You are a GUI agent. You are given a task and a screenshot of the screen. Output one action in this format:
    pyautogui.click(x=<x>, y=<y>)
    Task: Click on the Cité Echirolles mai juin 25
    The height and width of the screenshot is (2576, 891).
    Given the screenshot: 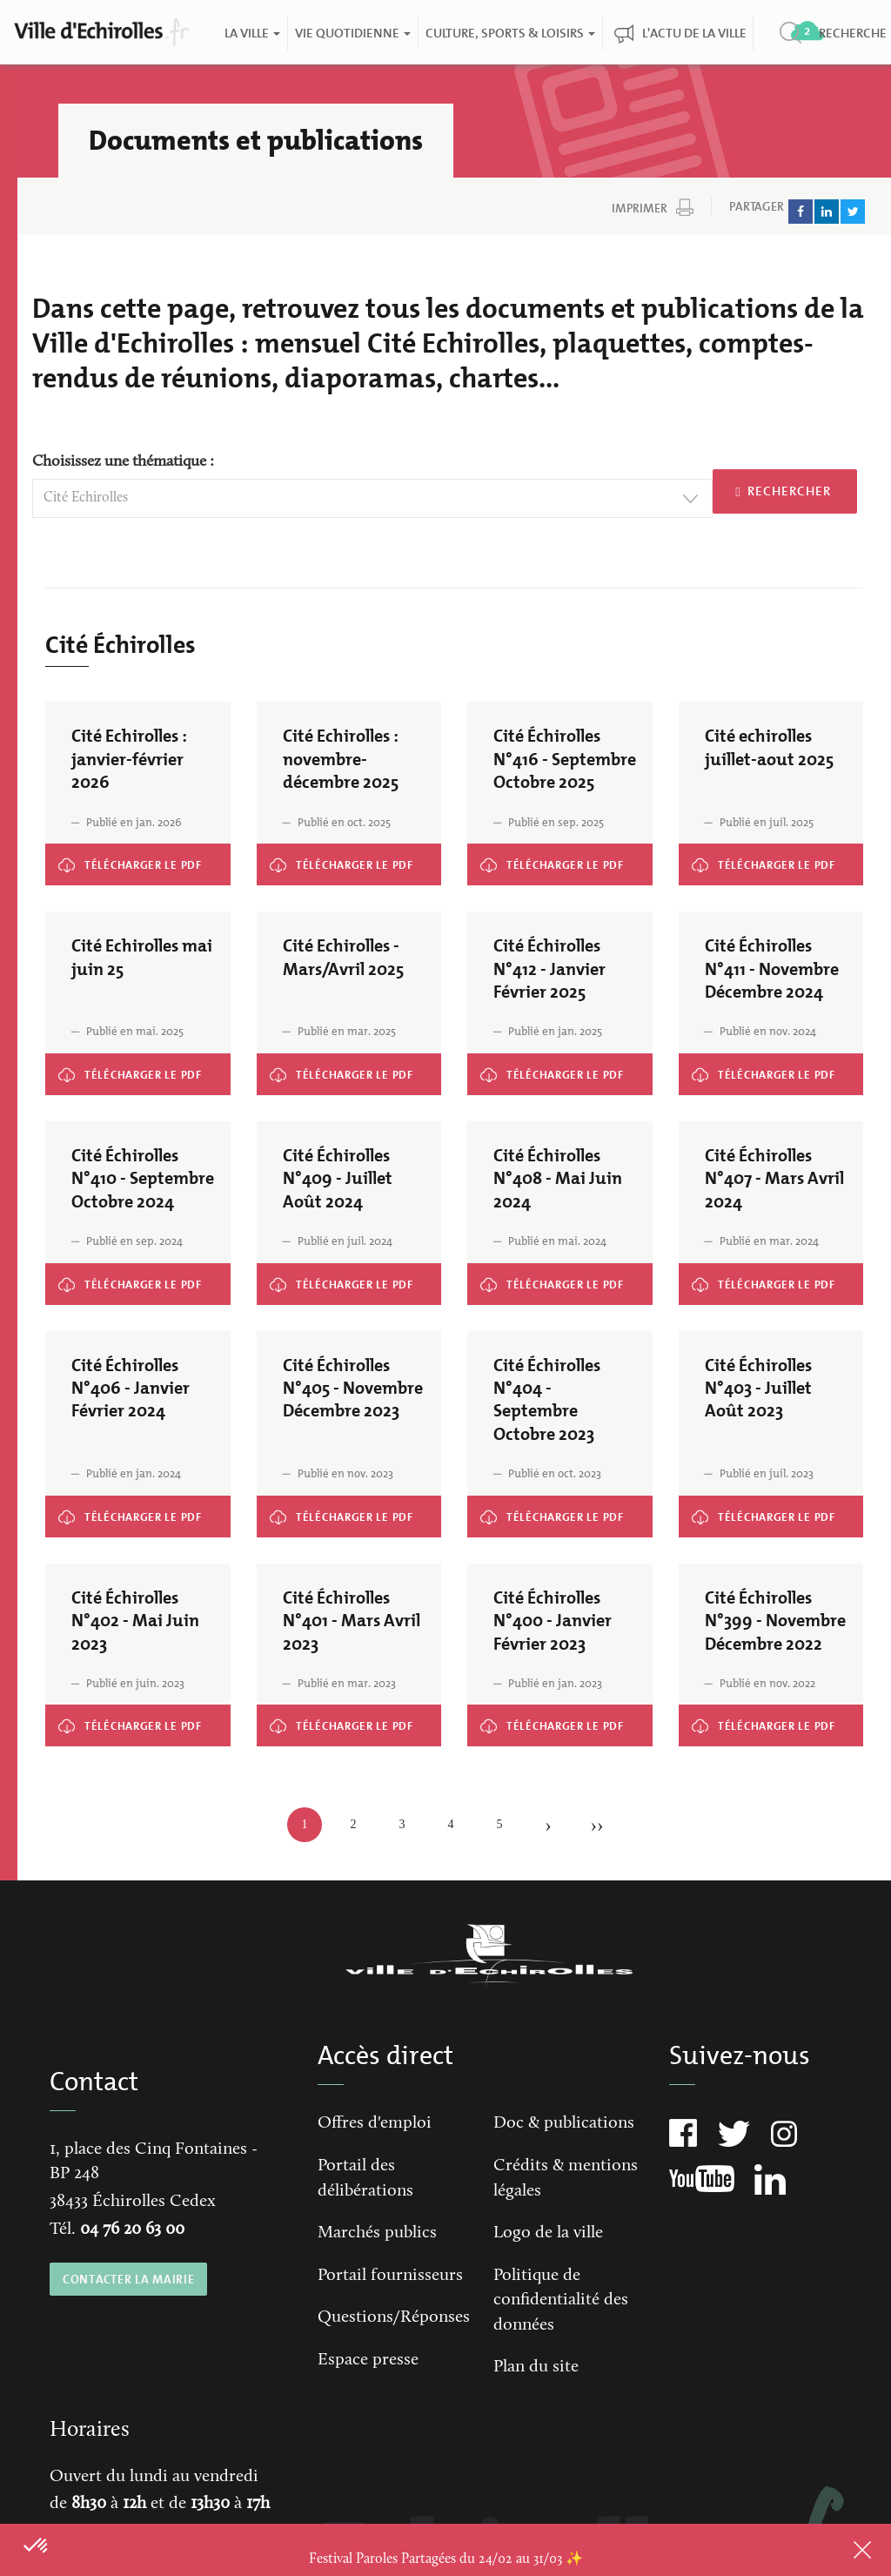 What is the action you would take?
    pyautogui.click(x=96, y=1067)
    